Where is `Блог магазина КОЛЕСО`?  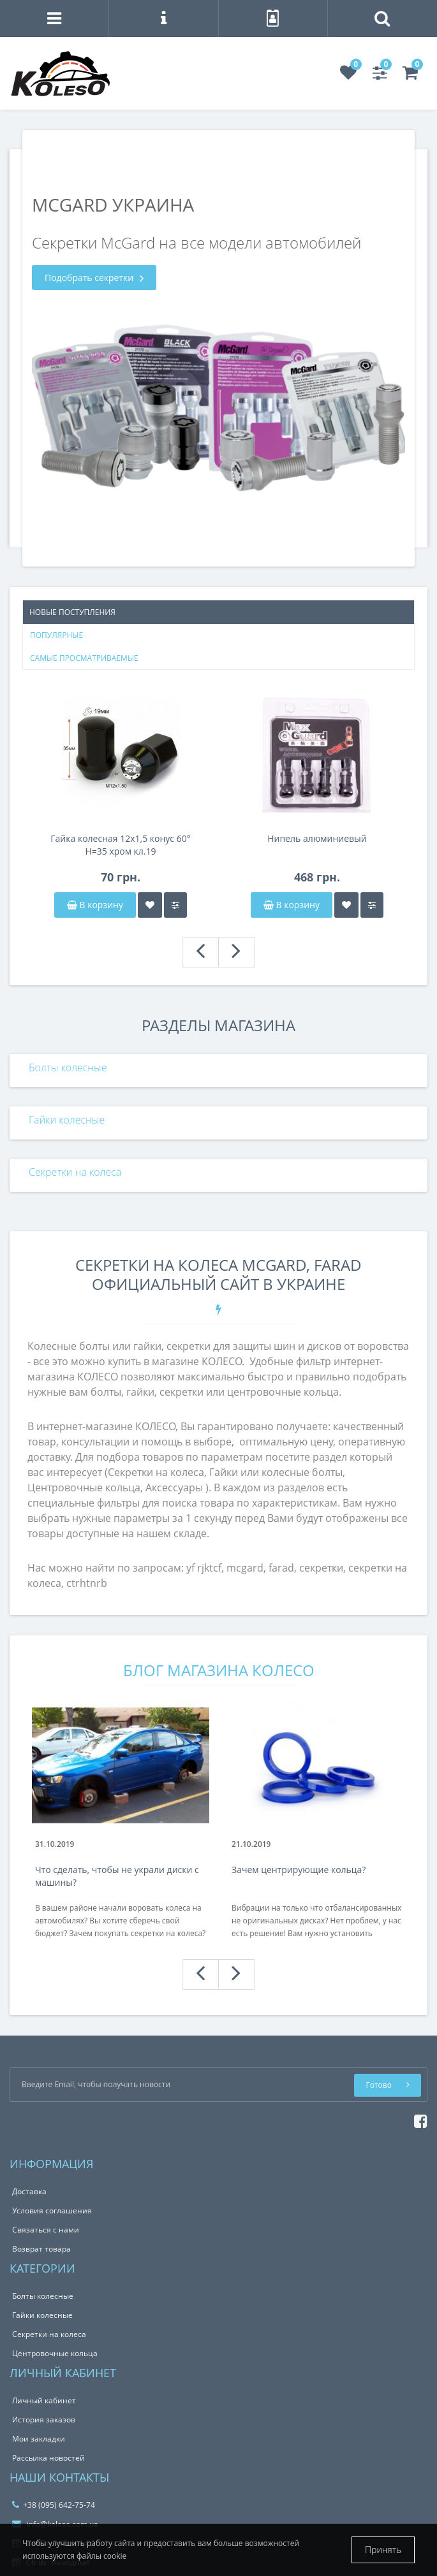 Блог магазина КОЛЕСО is located at coordinates (219, 1670).